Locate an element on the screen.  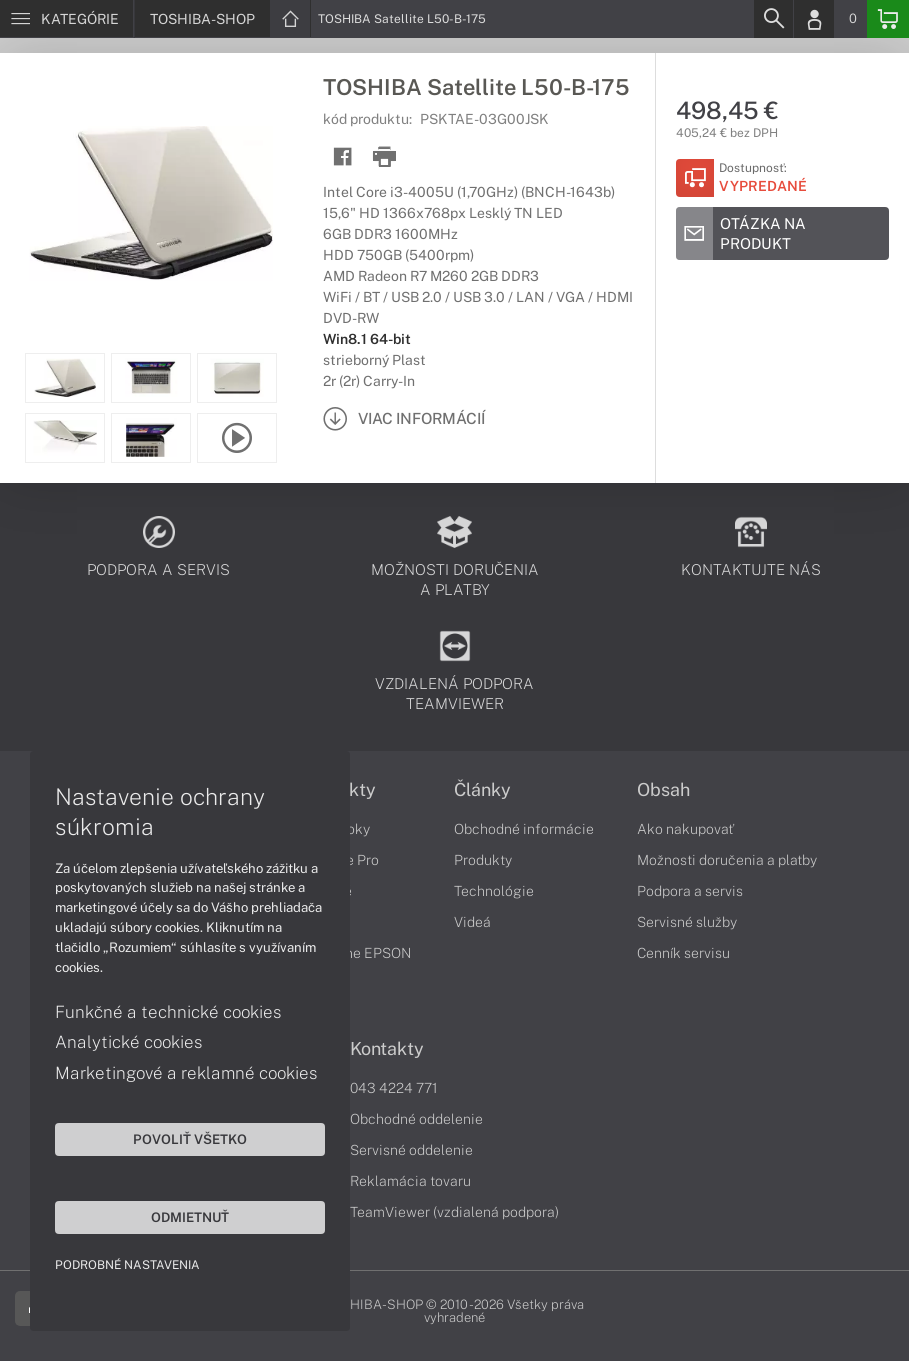
Servisné oddelenie is located at coordinates (411, 1150).